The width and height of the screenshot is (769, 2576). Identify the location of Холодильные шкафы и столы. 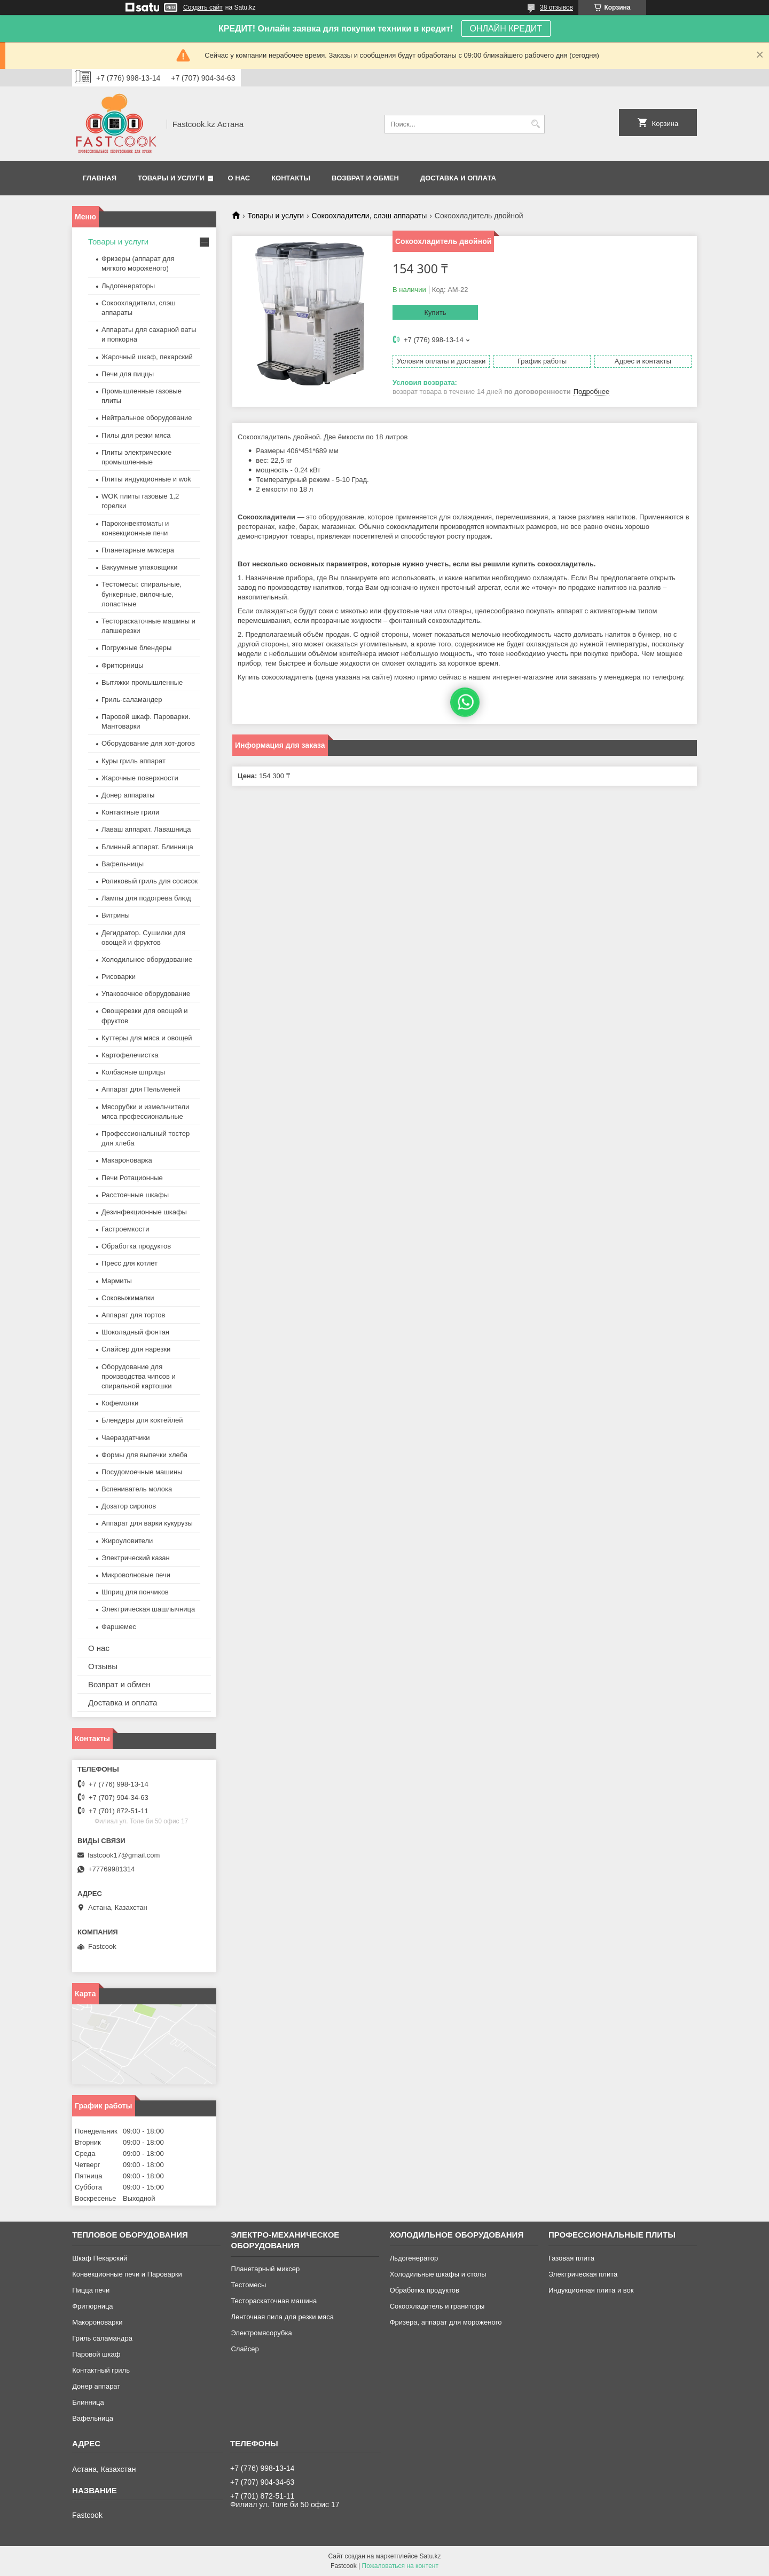
(438, 2274).